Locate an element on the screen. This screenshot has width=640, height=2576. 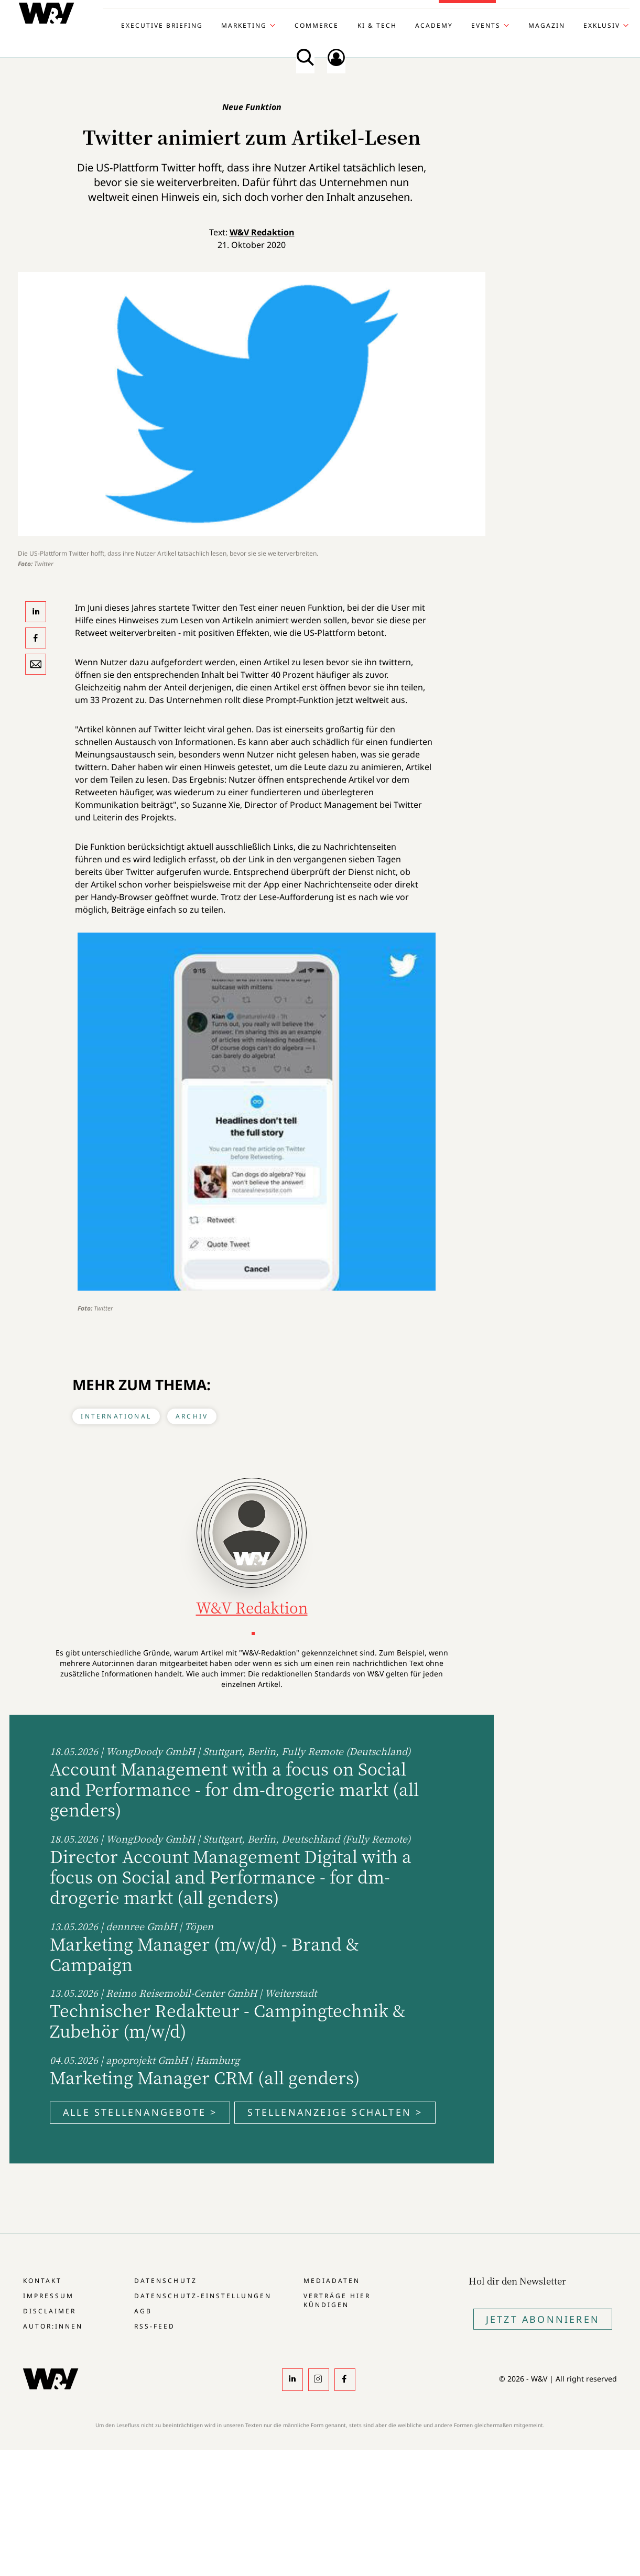
Verträge hier kündigen is located at coordinates (337, 2300).